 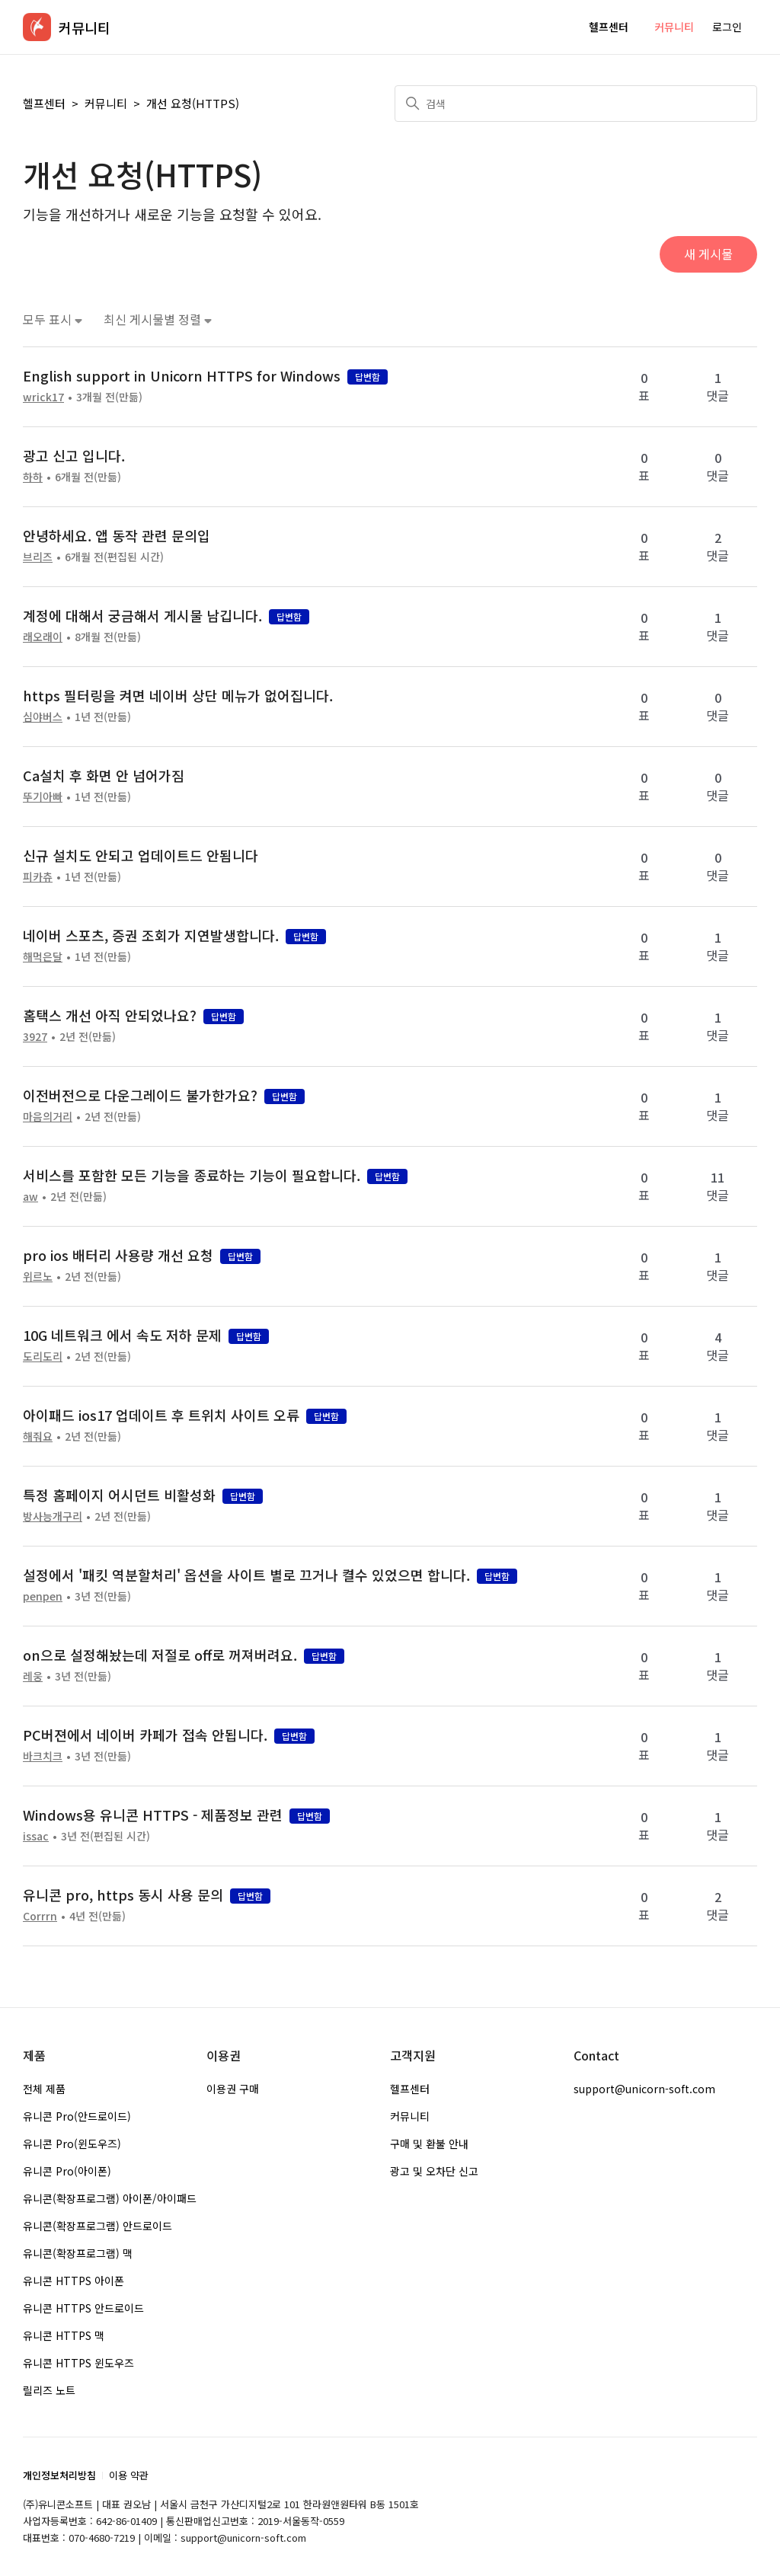 I want to click on 유니콘 HTTPS 맥, so click(x=63, y=2335).